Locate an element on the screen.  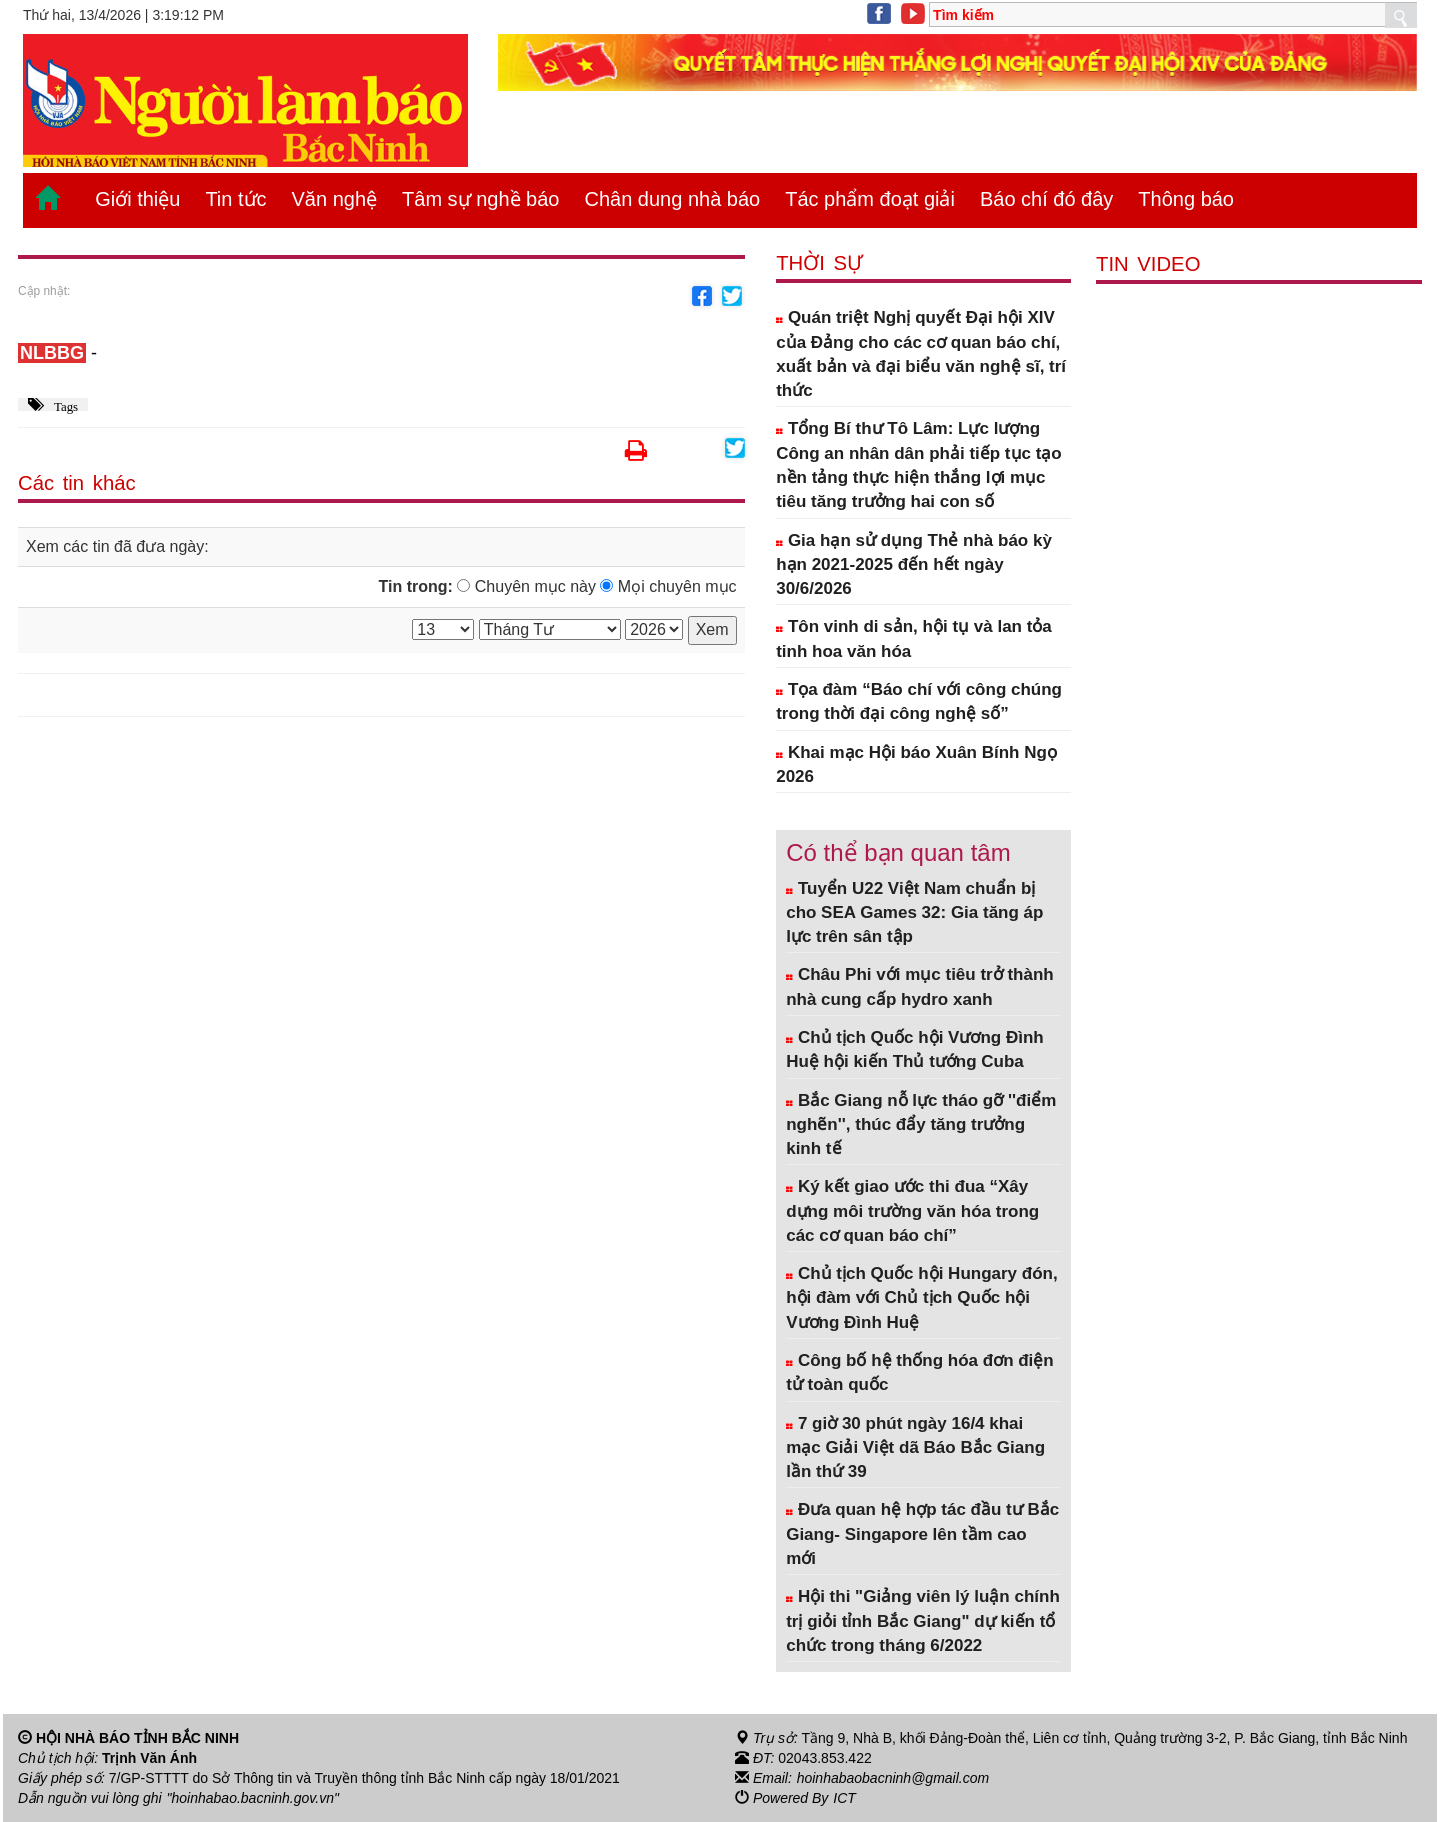
Tọa đàm “Báo chí với công chúng trong thời đại công nghệ số” is located at coordinates (919, 701).